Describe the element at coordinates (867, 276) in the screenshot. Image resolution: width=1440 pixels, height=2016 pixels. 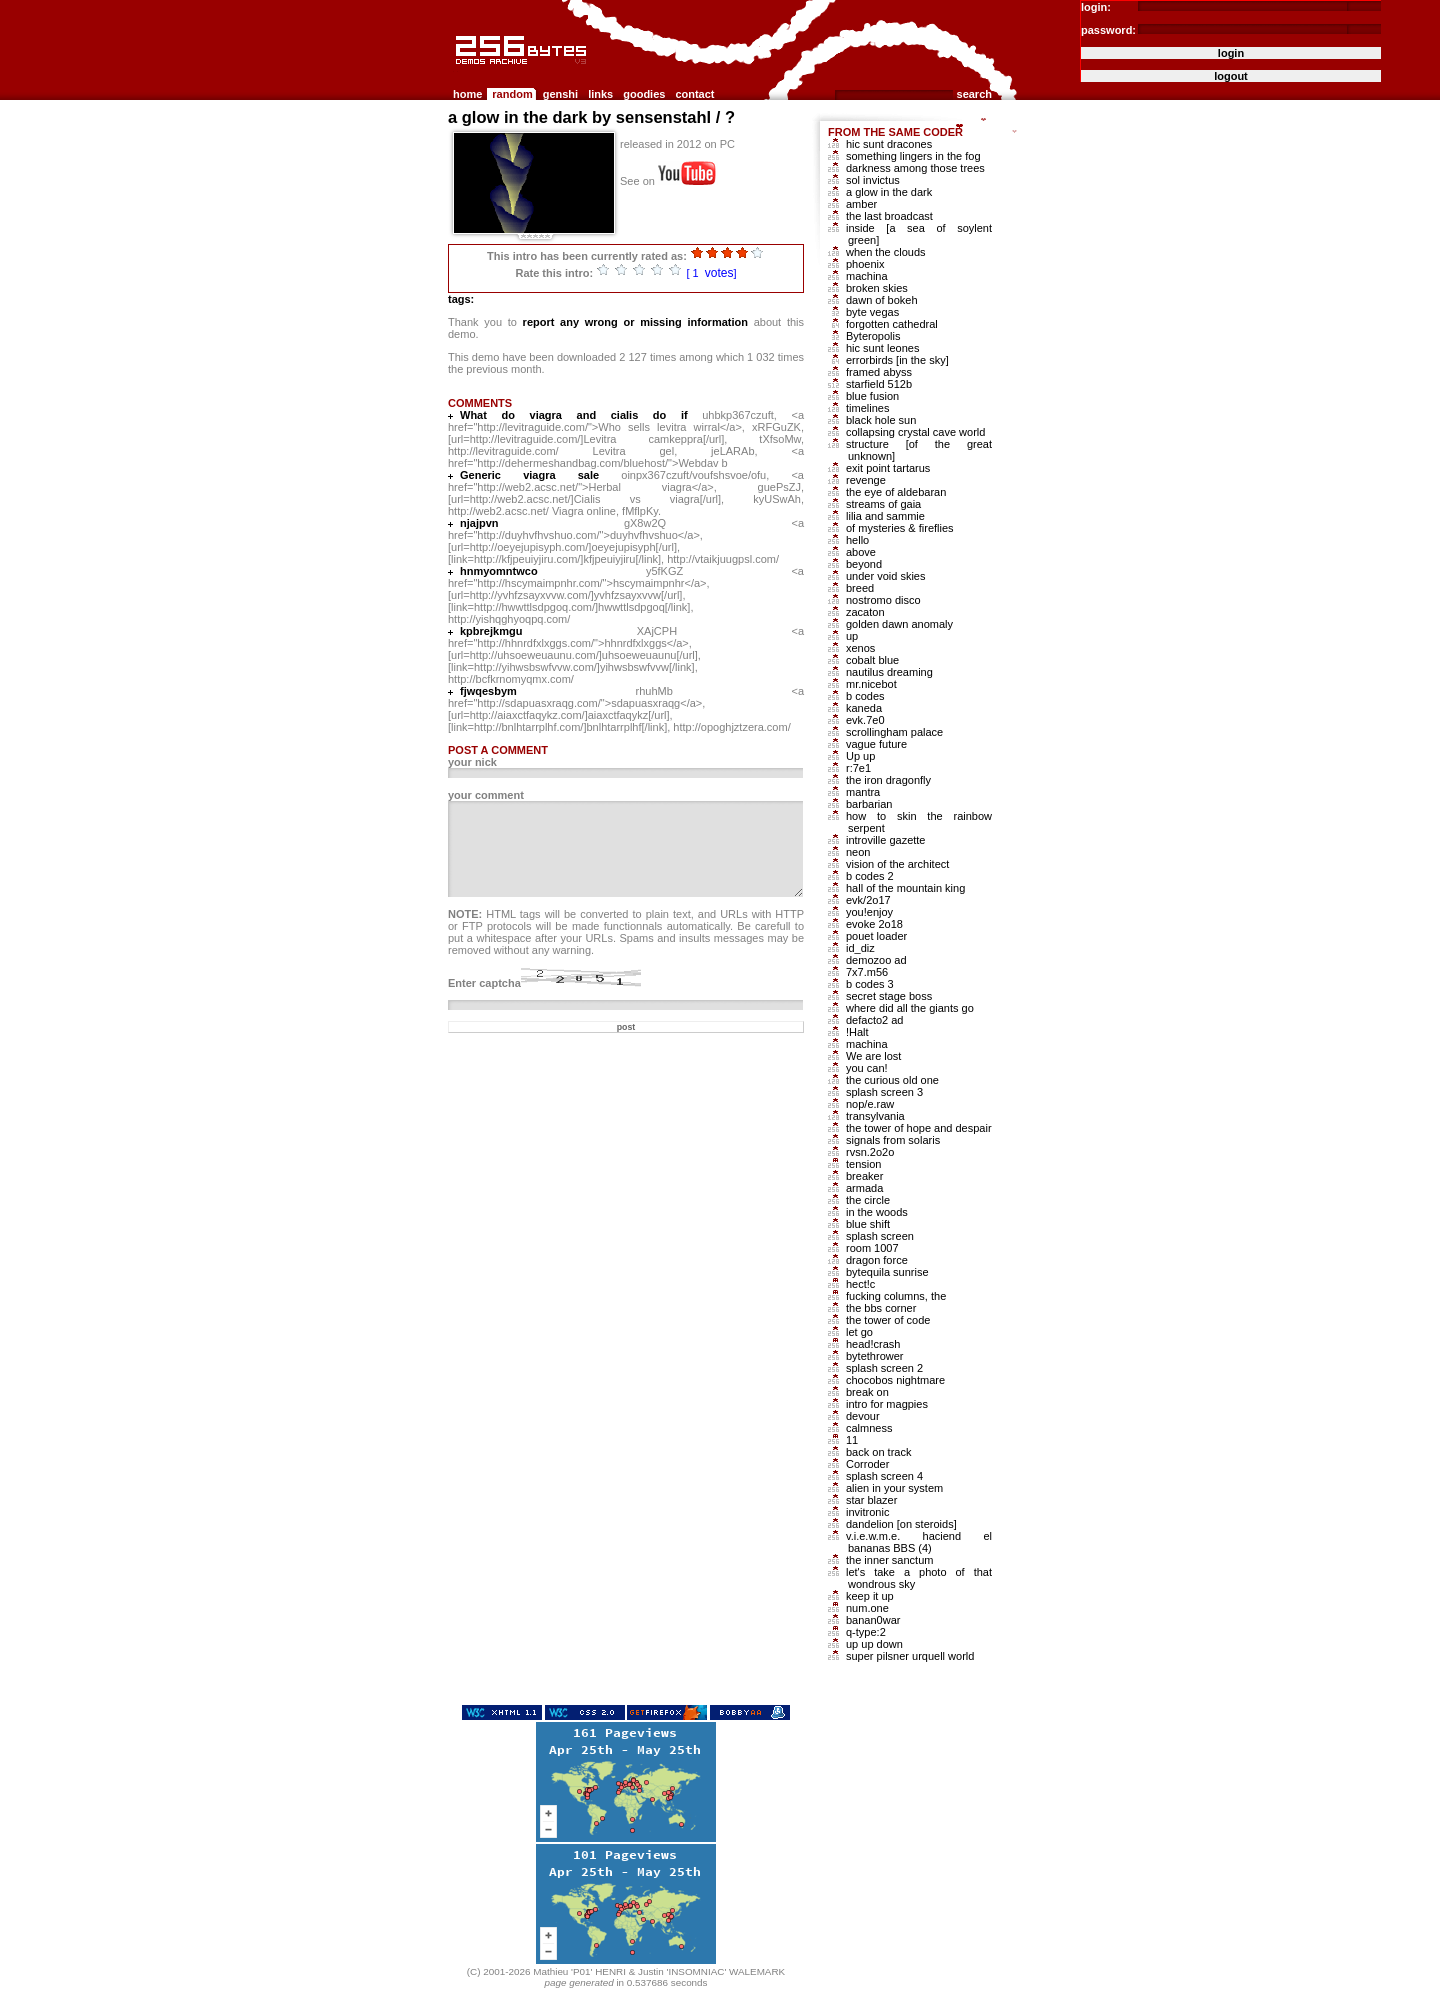
I see `machina` at that location.